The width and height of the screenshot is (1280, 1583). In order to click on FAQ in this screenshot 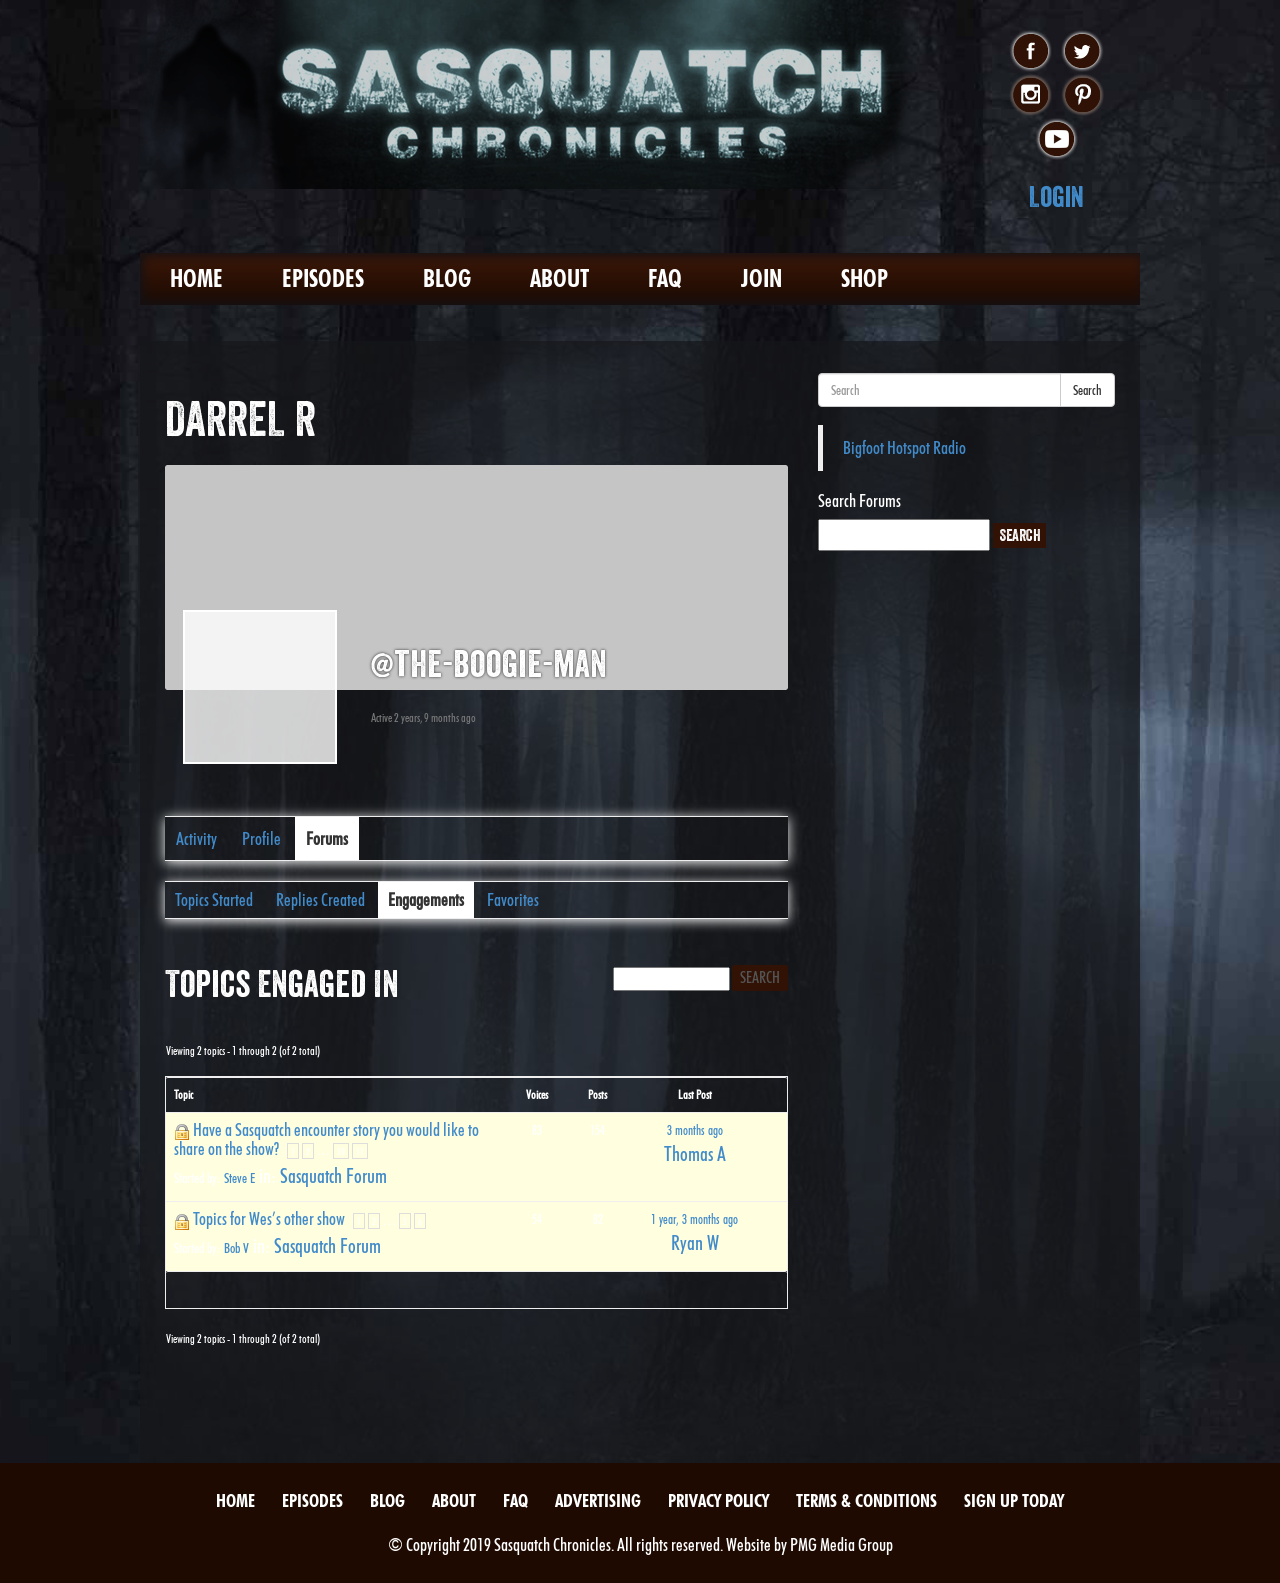, I will do `click(665, 278)`.